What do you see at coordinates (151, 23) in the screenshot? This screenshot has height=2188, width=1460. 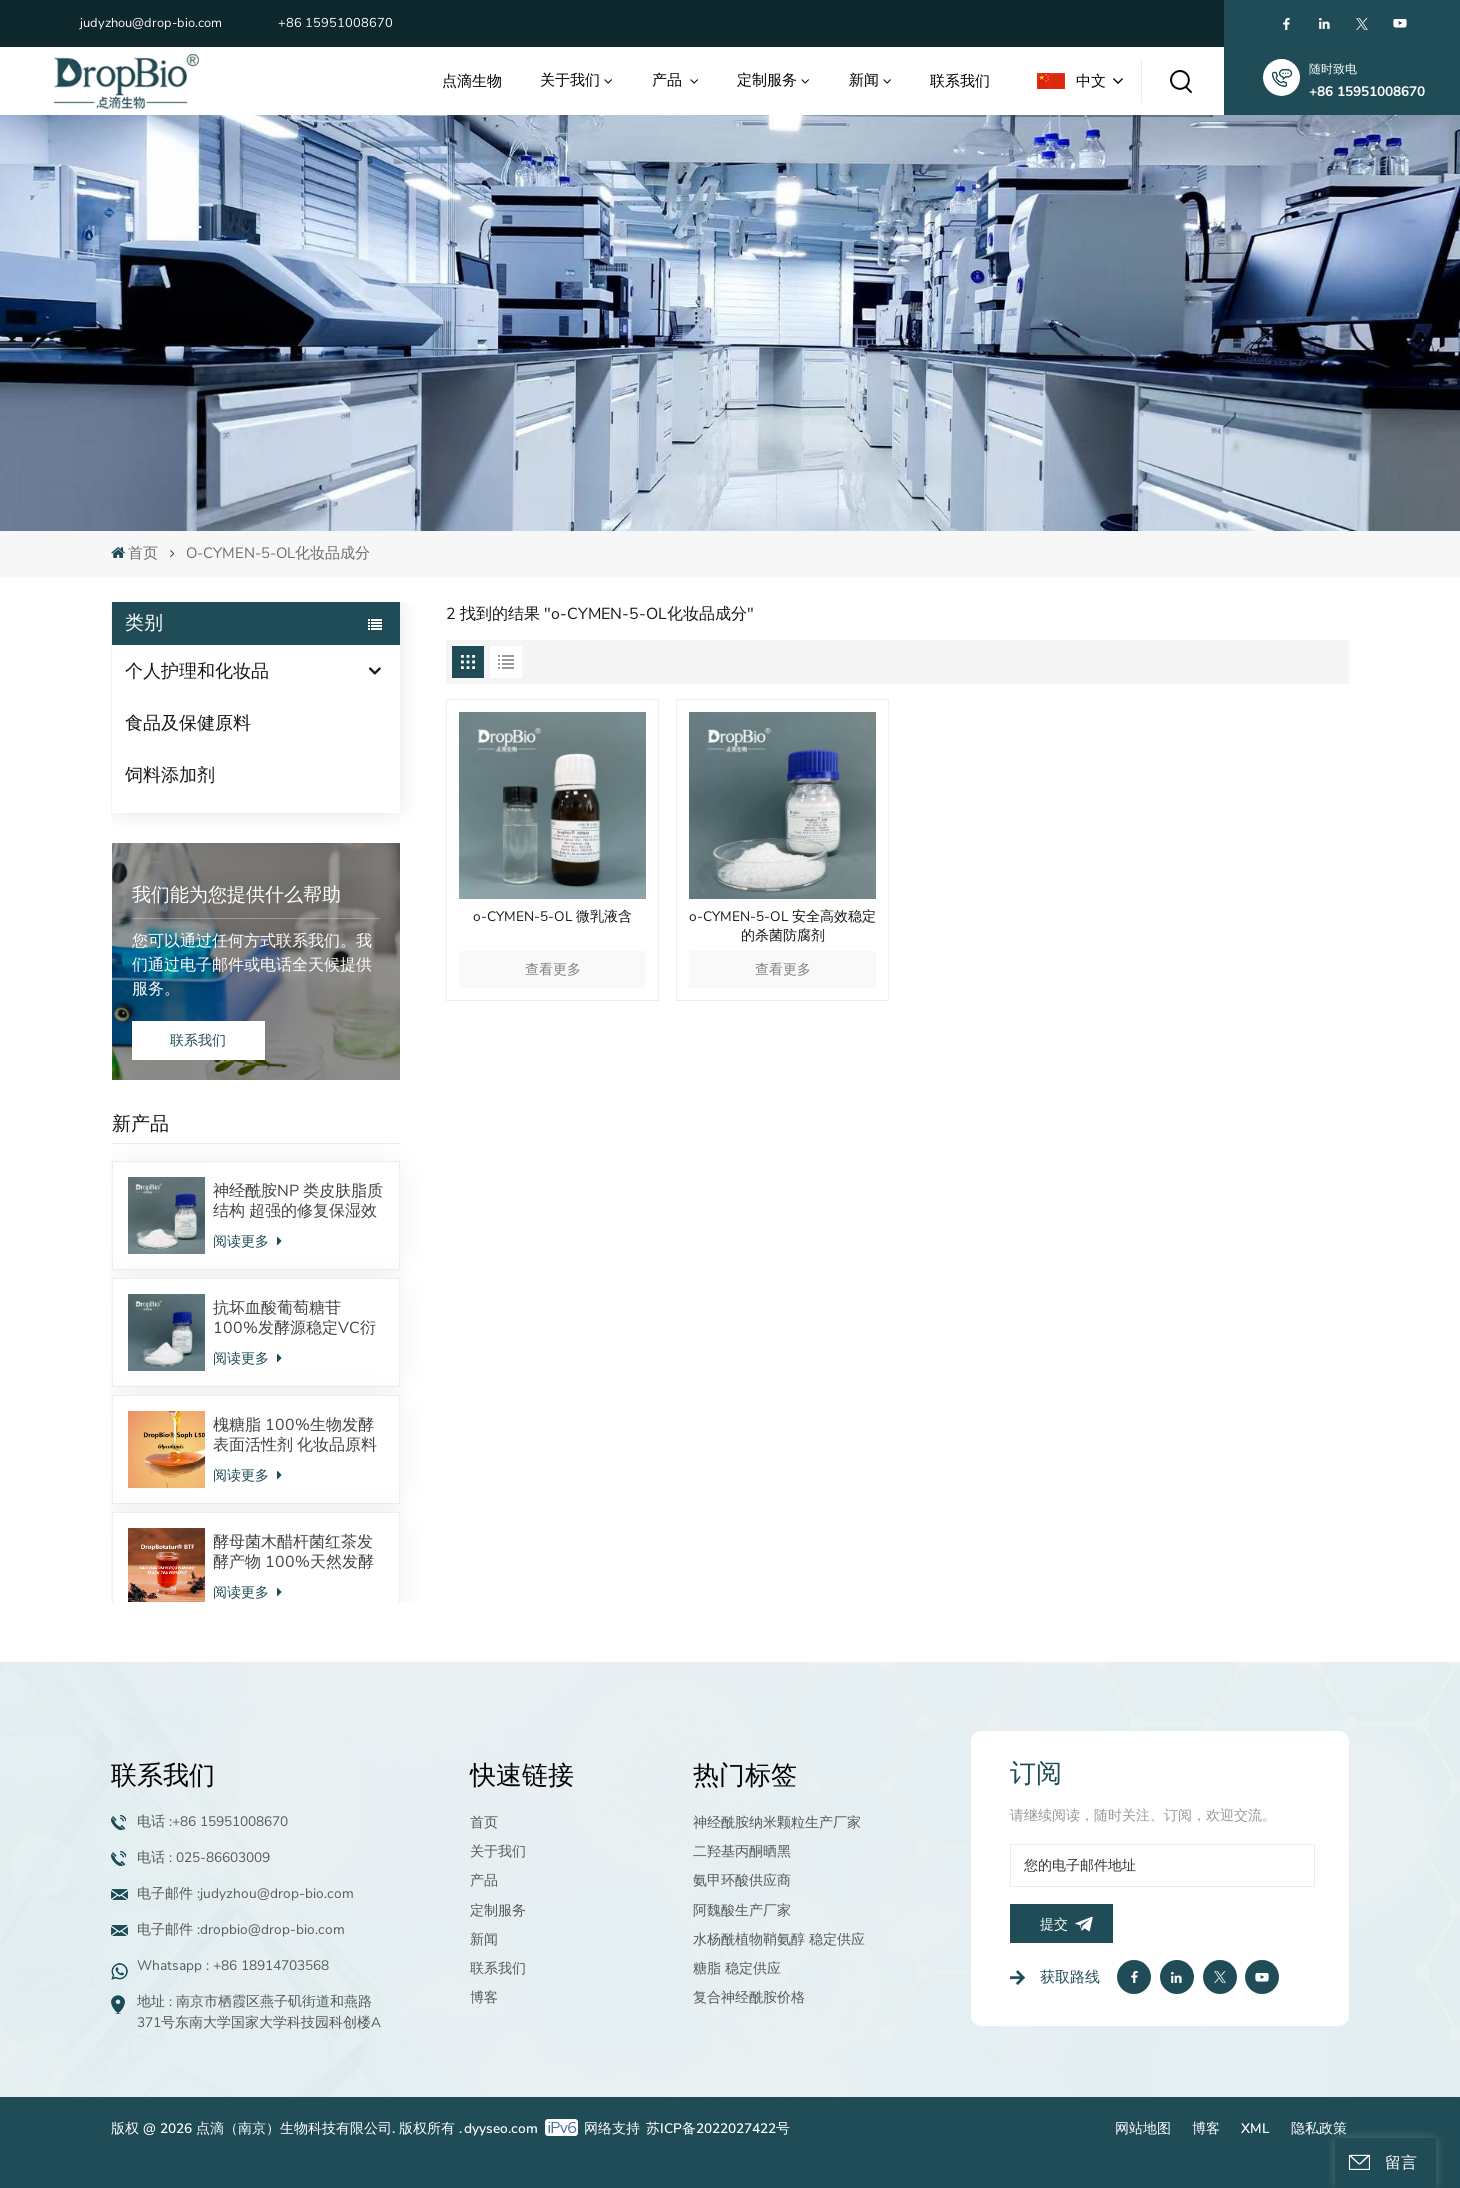 I see `judyzhou@drop-bio.com` at bounding box center [151, 23].